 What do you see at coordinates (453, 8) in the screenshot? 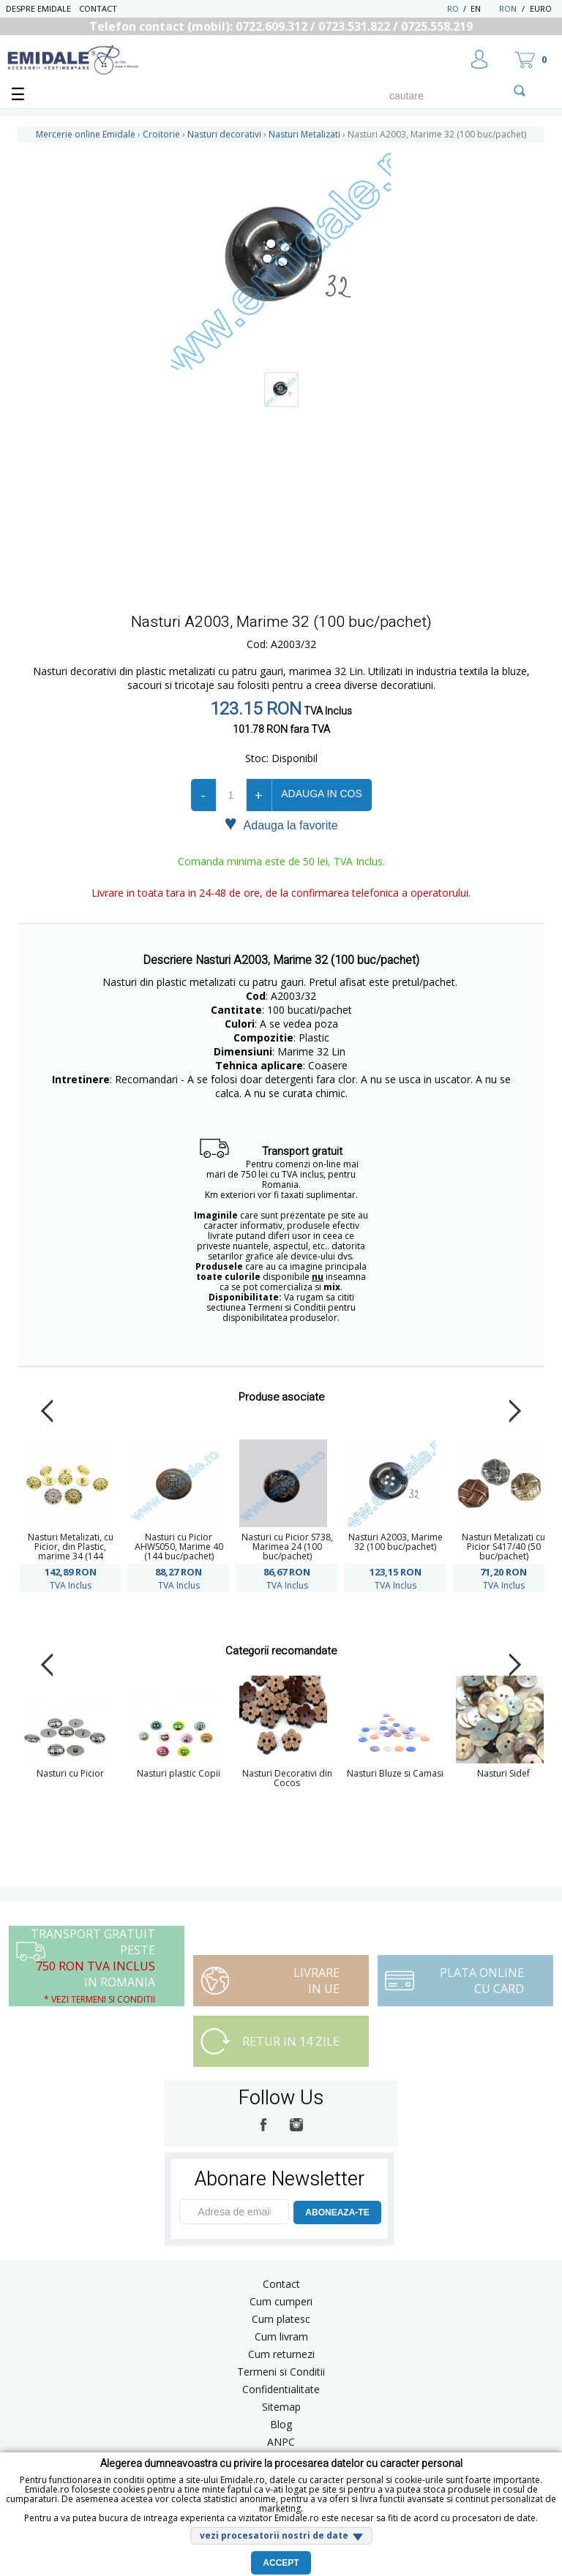
I see `RO` at bounding box center [453, 8].